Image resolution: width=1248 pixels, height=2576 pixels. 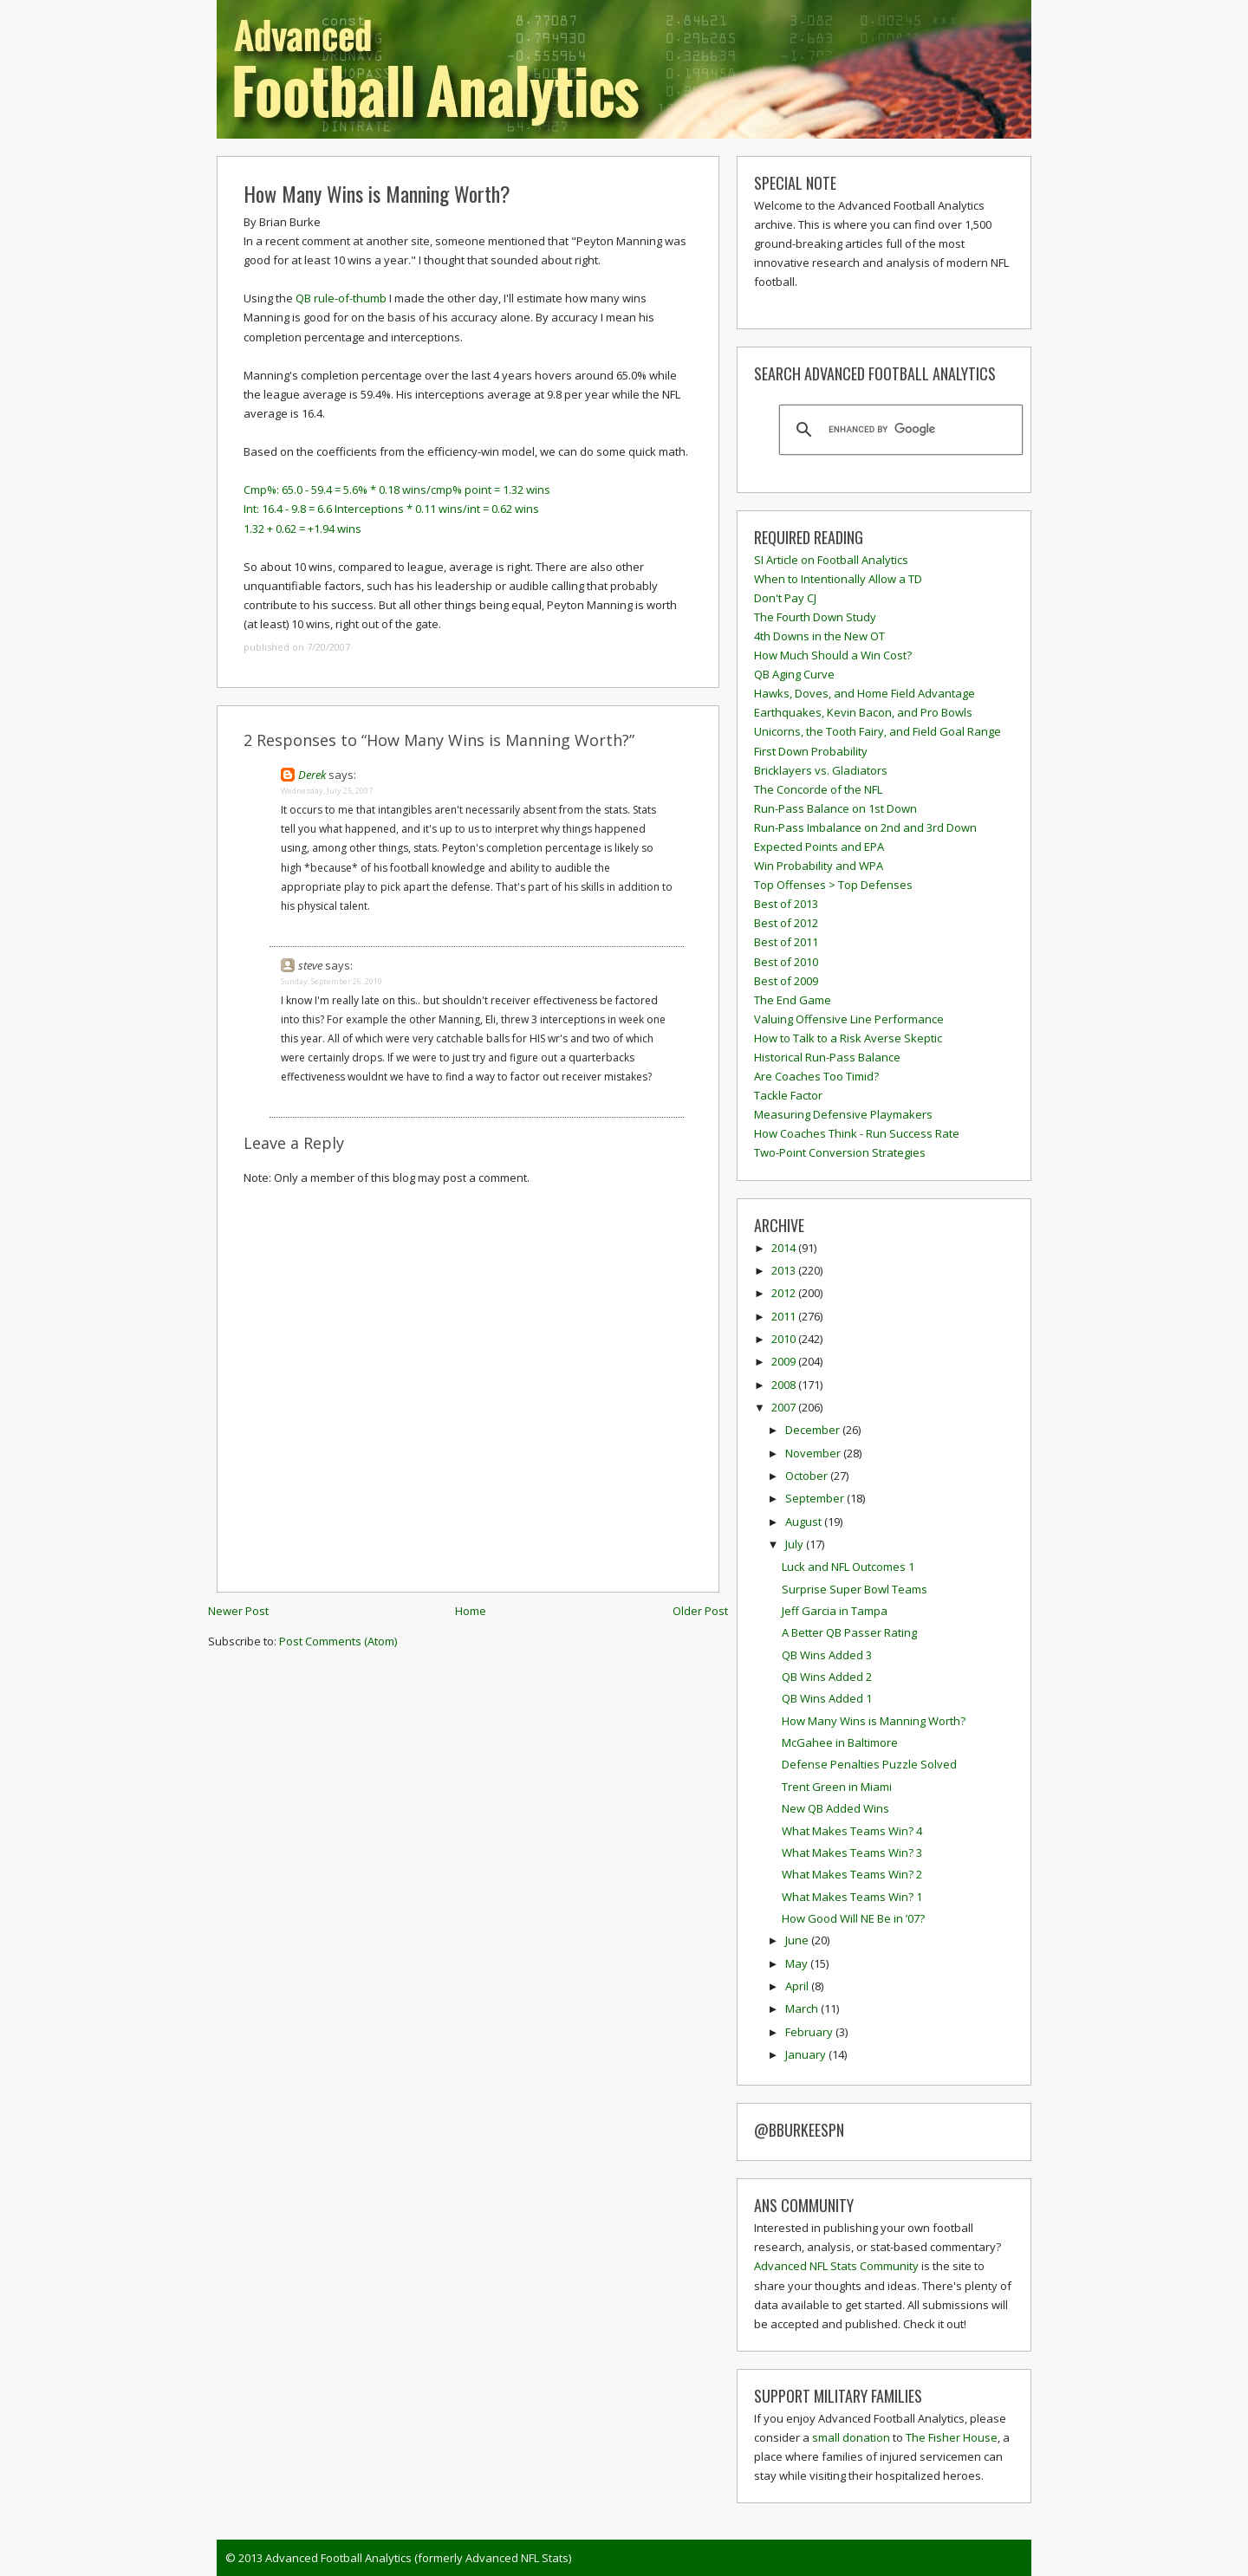 I want to click on Best of 2011, so click(x=786, y=942).